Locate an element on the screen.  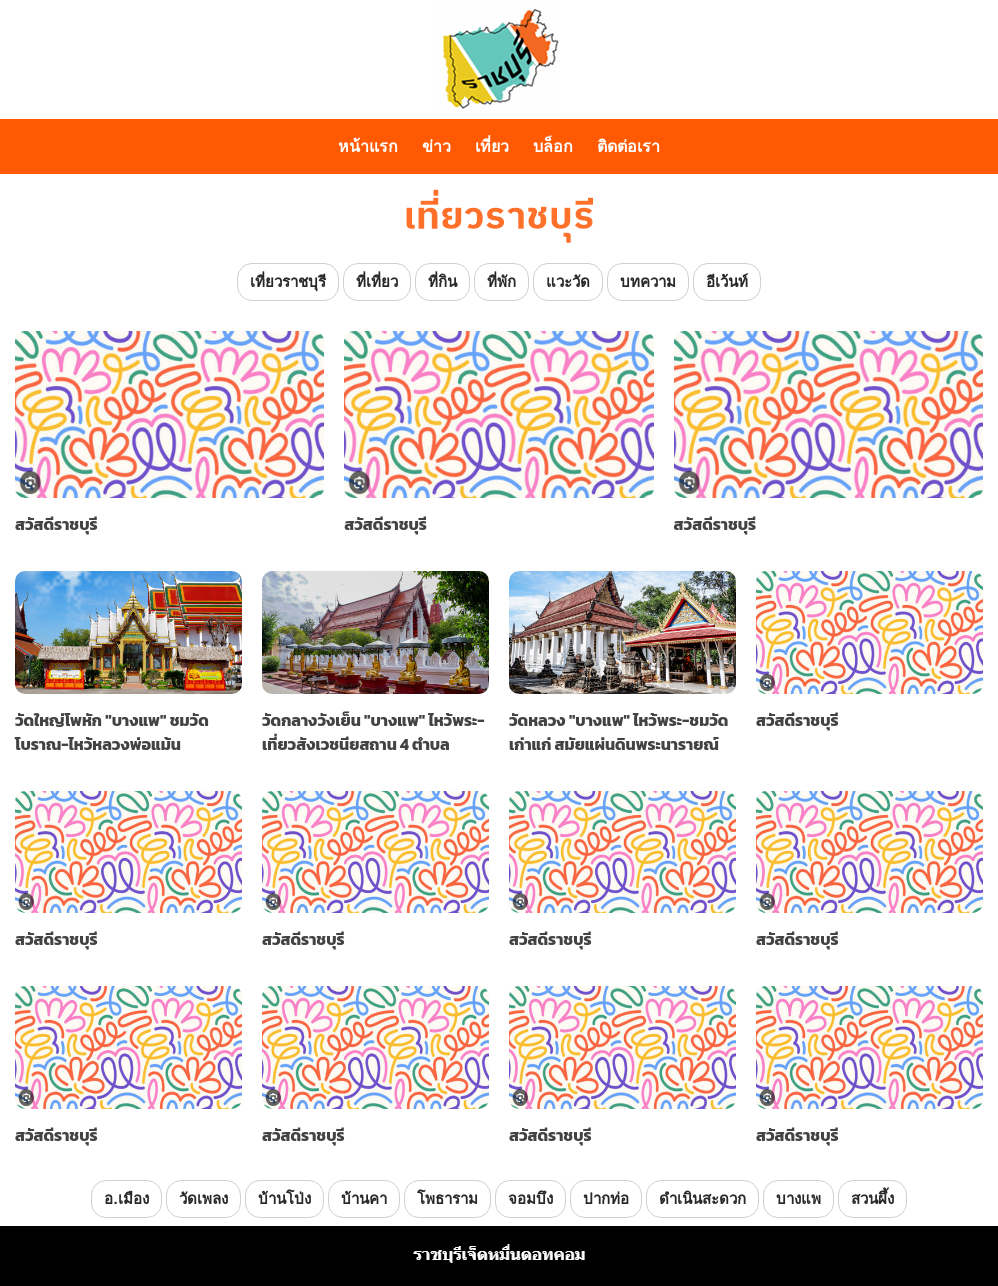
บทความ is located at coordinates (648, 281).